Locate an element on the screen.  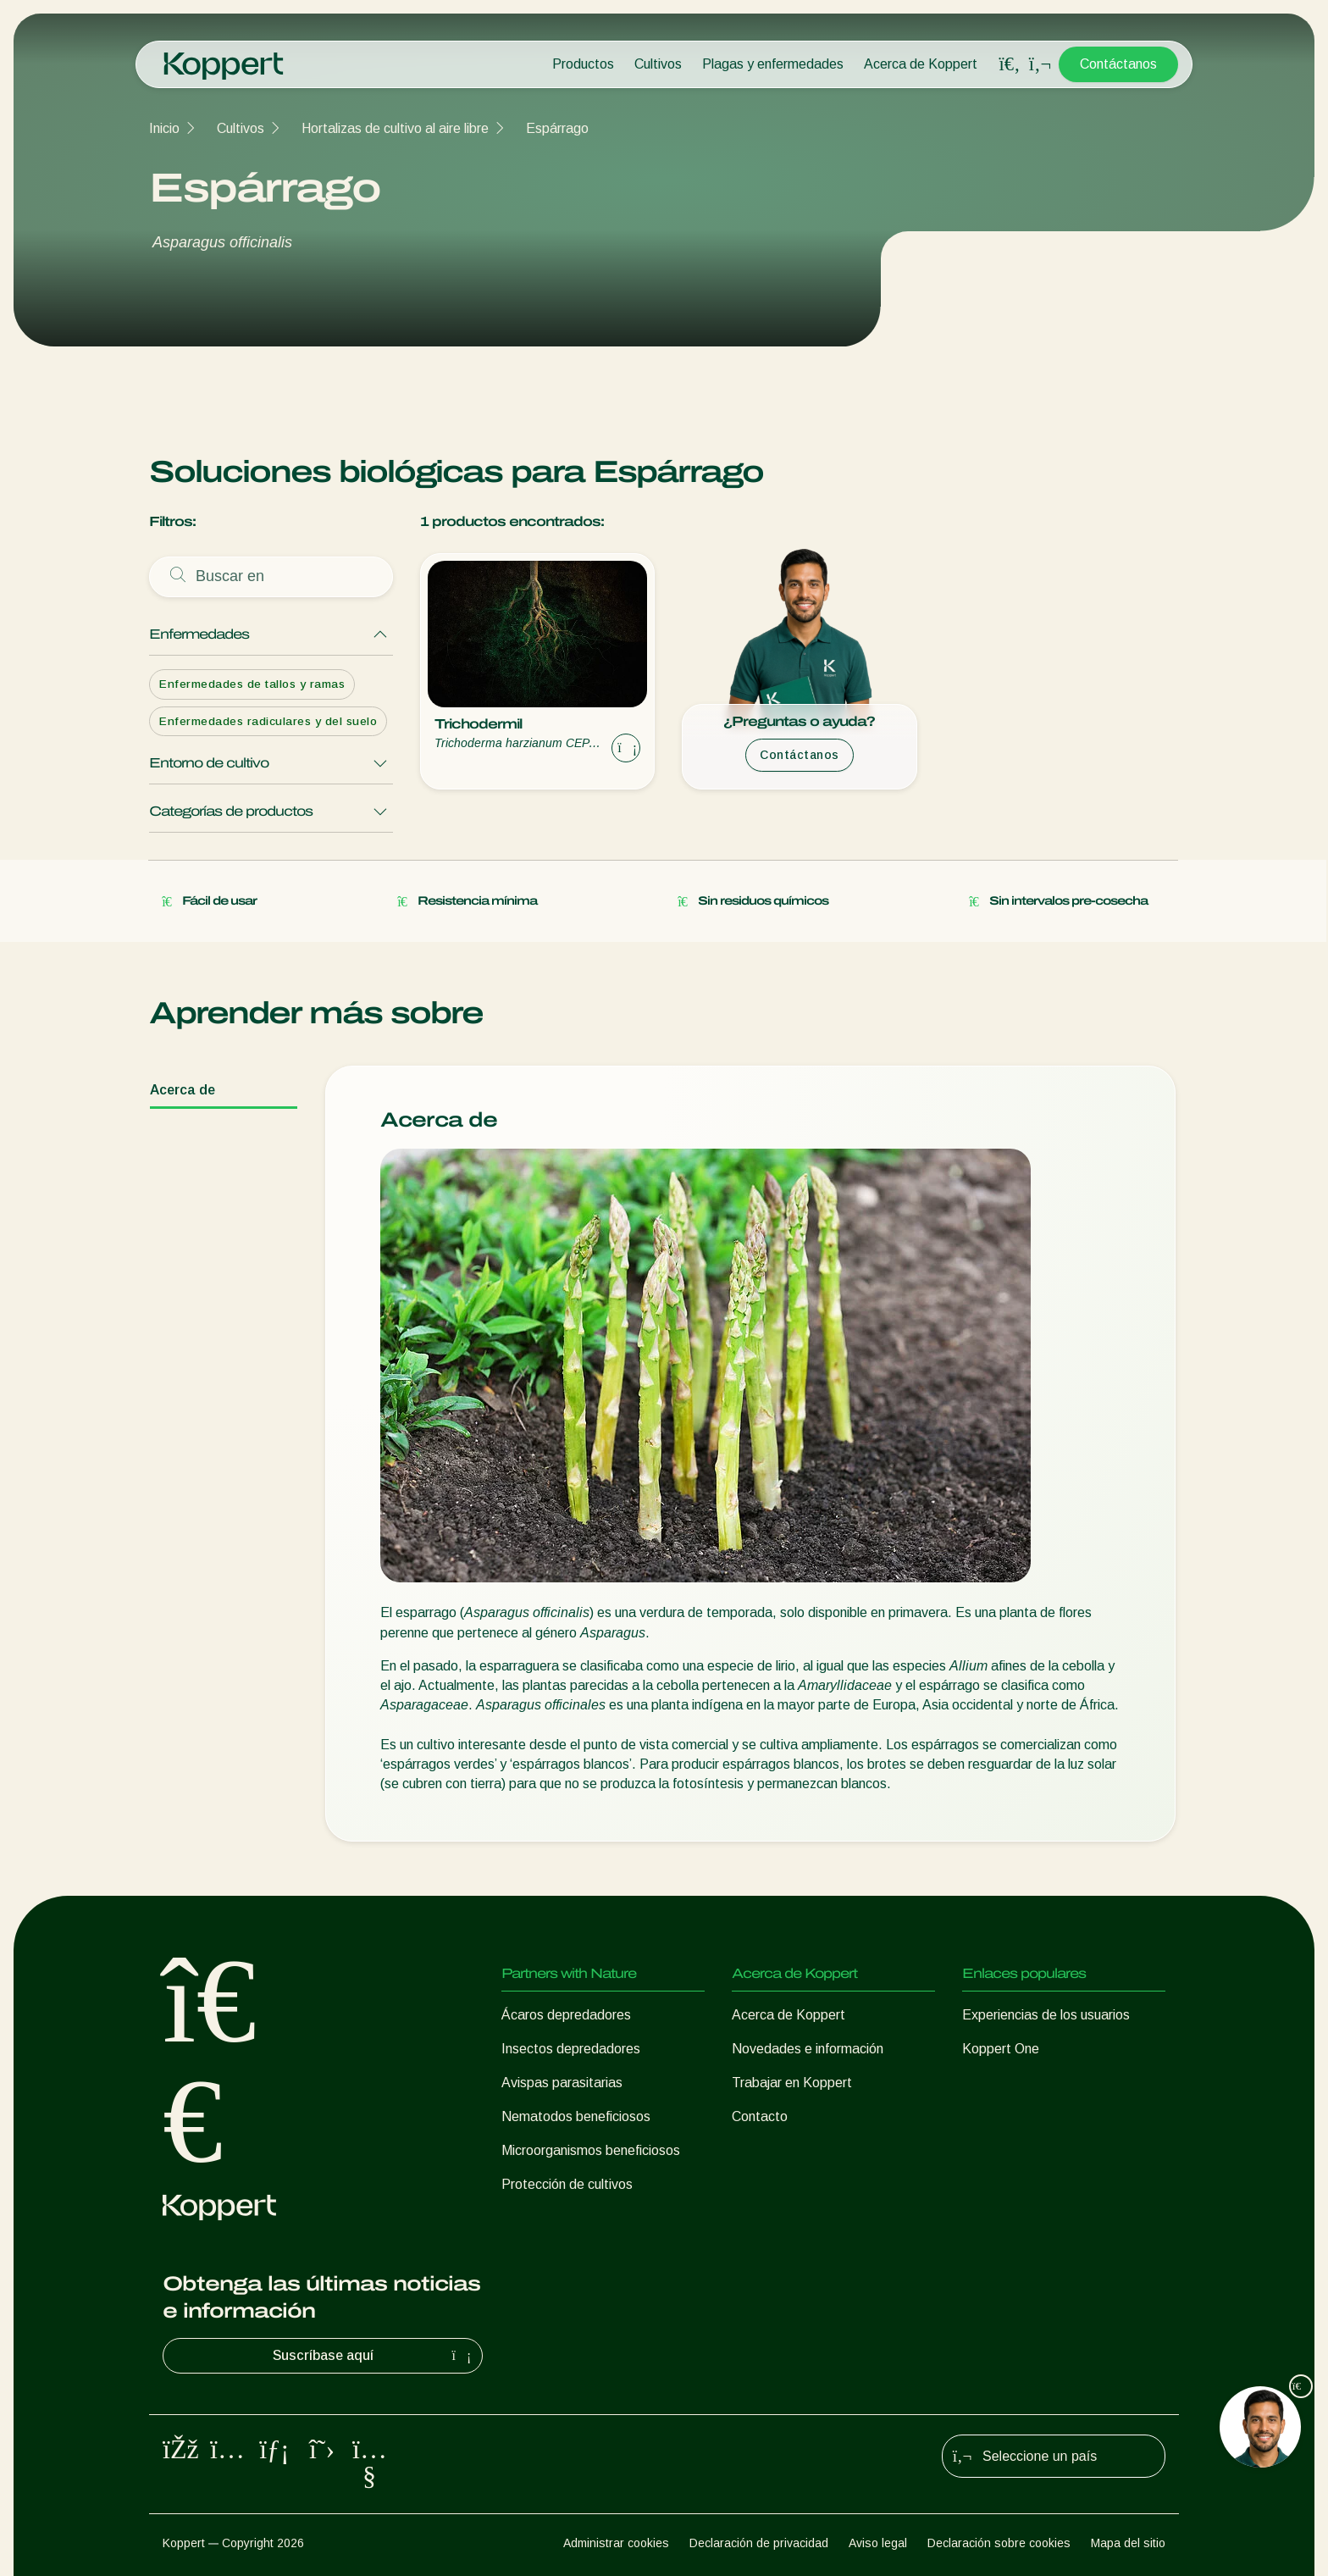
Nematodos beneficiosos is located at coordinates (575, 2116).